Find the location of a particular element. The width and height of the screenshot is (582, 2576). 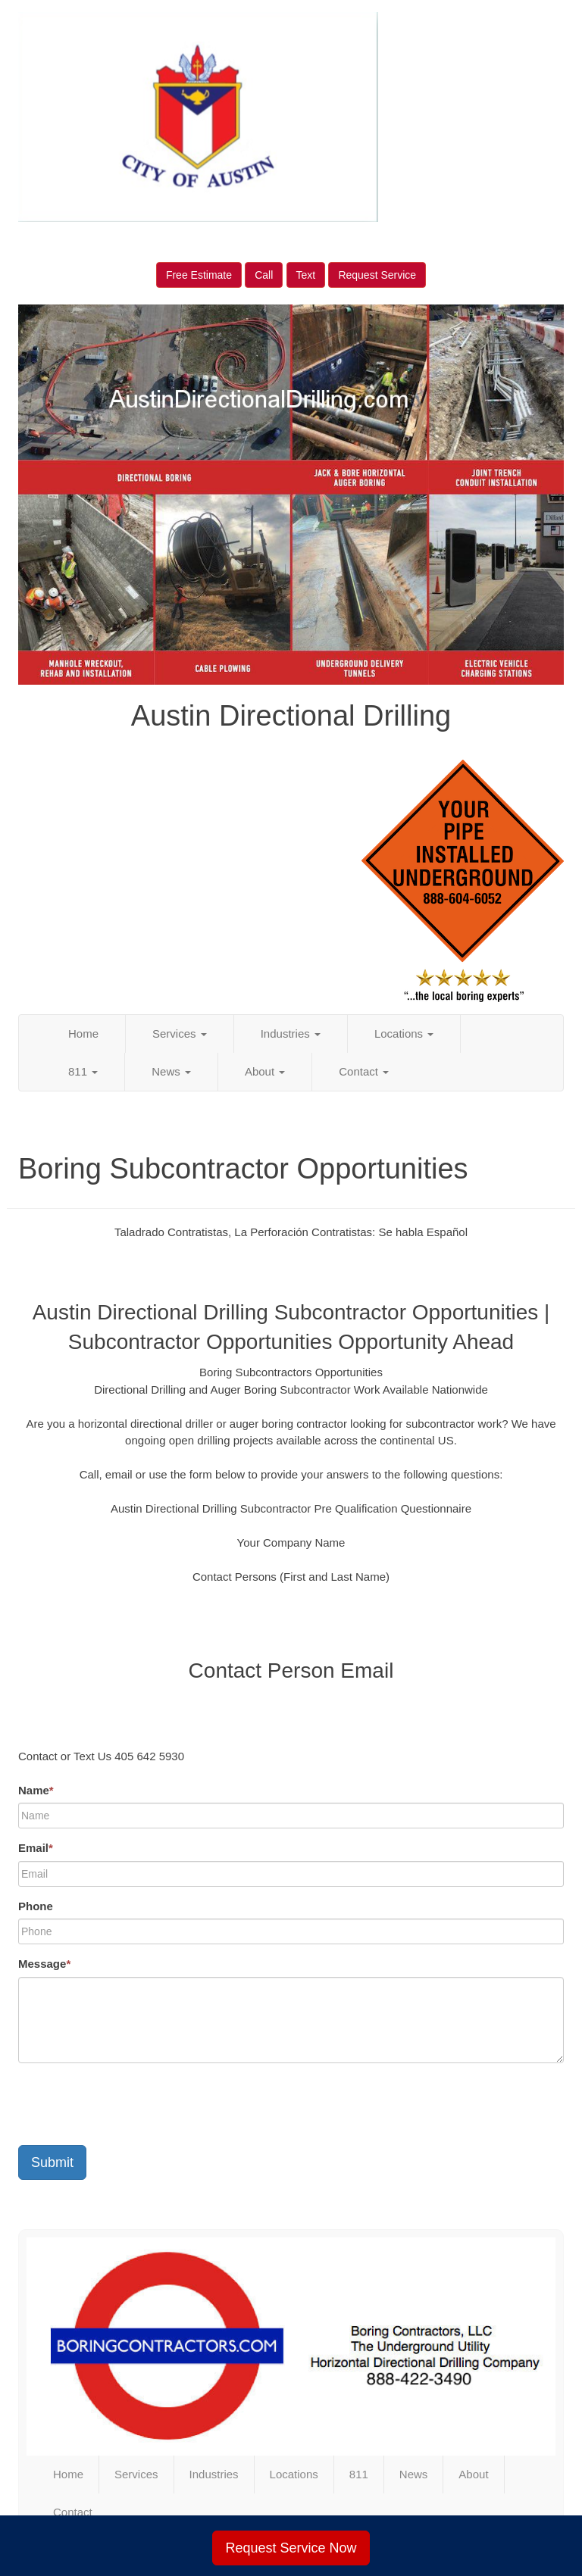

Locations is located at coordinates (403, 1033).